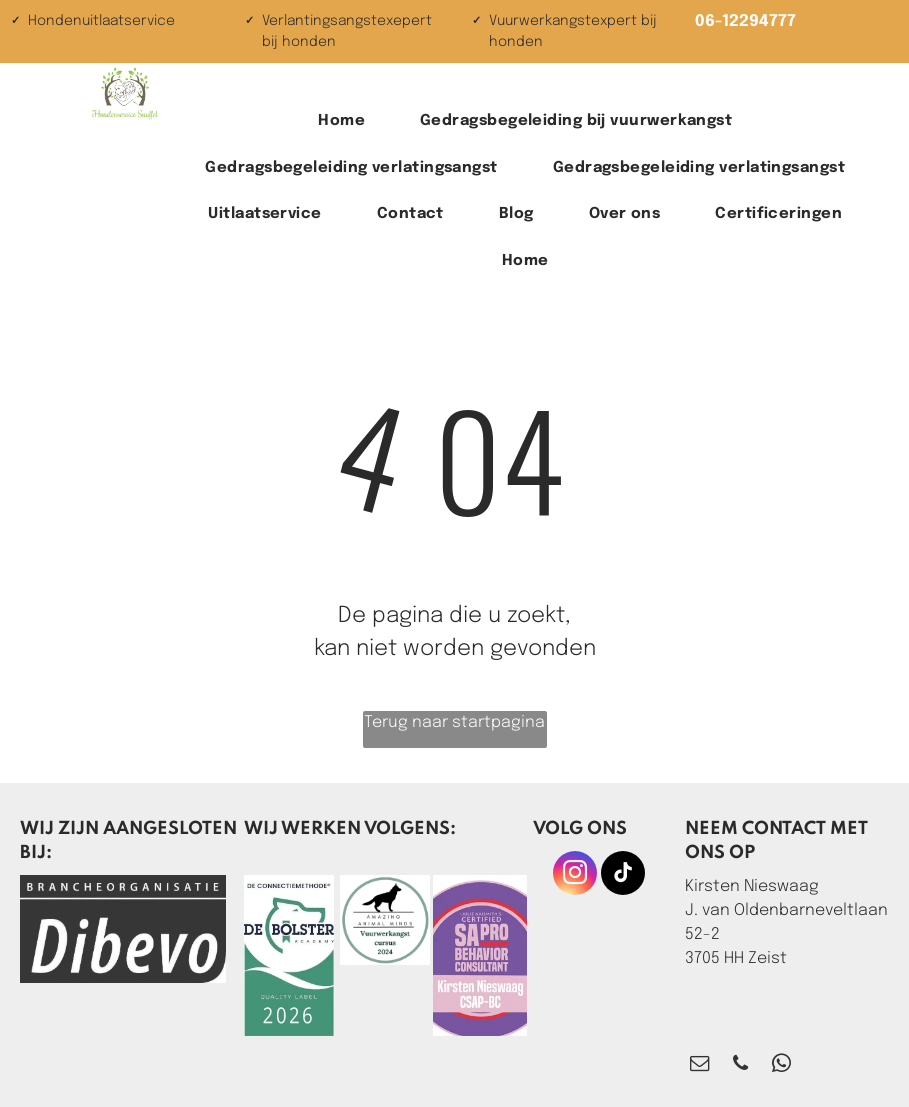  Describe the element at coordinates (699, 1066) in the screenshot. I see `[email]` at that location.